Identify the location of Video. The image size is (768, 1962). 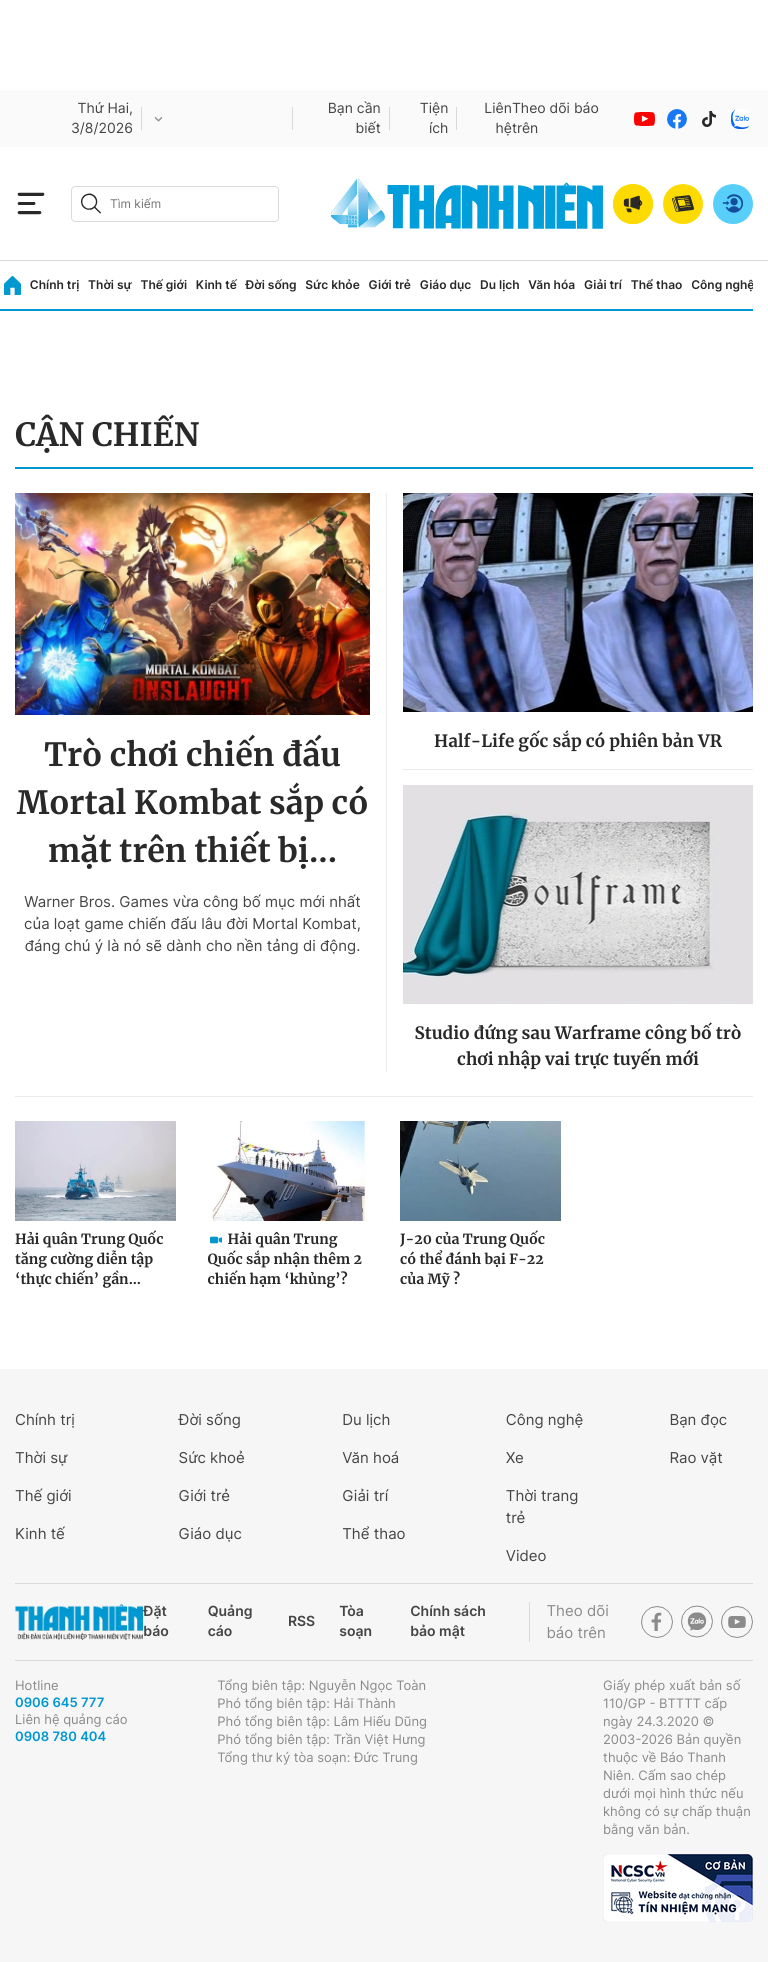
(526, 1555).